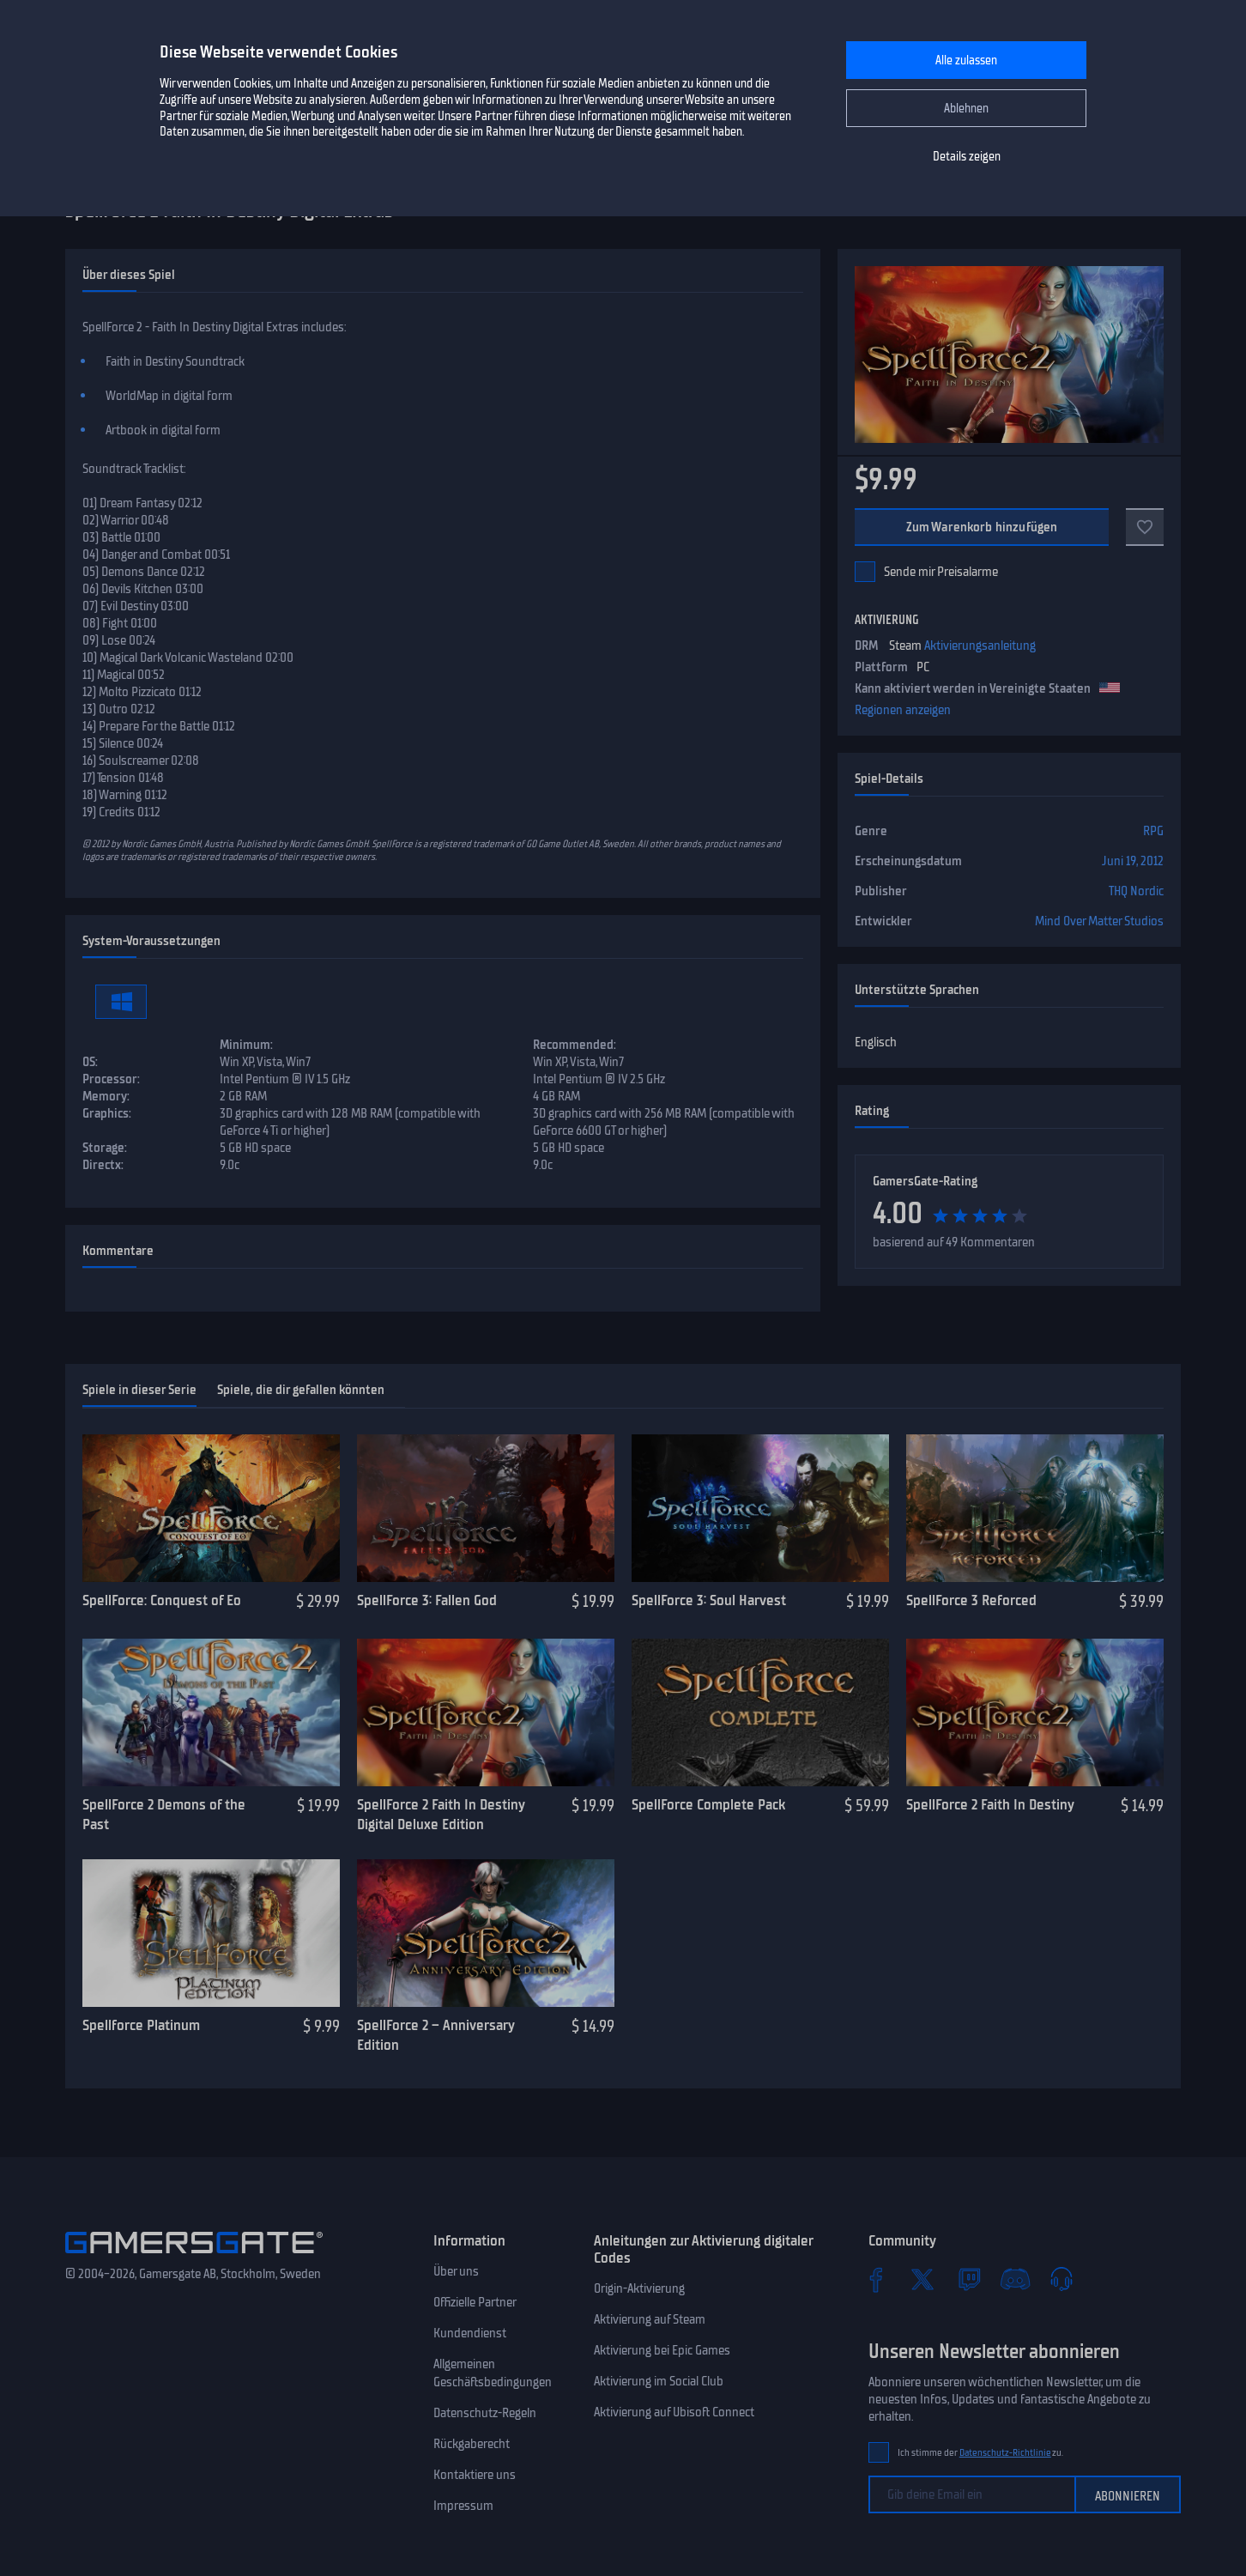  Describe the element at coordinates (980, 645) in the screenshot. I see `Aktivierungsanleitung` at that location.